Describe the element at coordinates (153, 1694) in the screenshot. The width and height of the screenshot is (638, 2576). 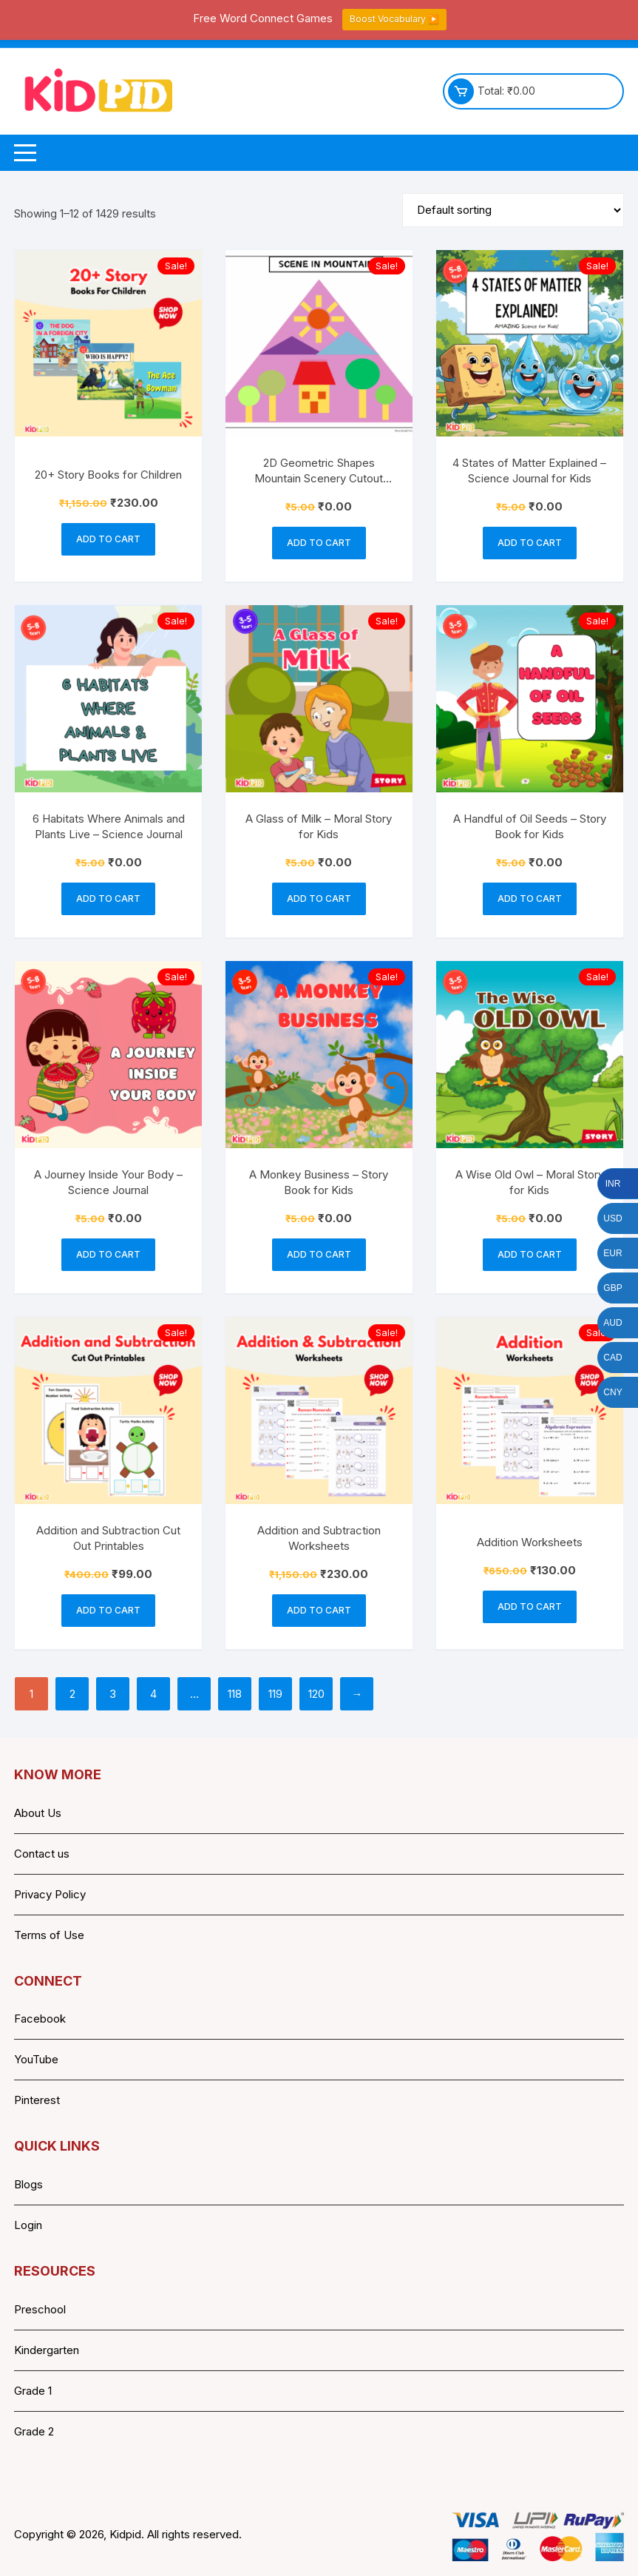
I see `4 [Page 4]` at that location.